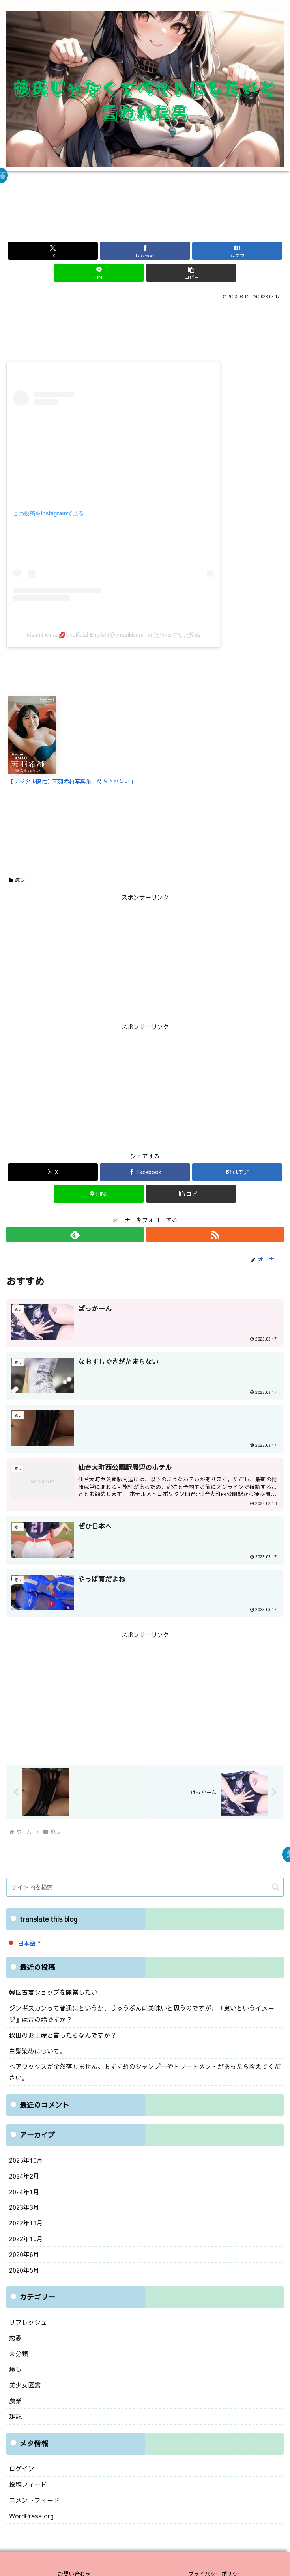 This screenshot has width=290, height=2576. I want to click on 韓国古着ショップを開業したい, so click(50, 1993).